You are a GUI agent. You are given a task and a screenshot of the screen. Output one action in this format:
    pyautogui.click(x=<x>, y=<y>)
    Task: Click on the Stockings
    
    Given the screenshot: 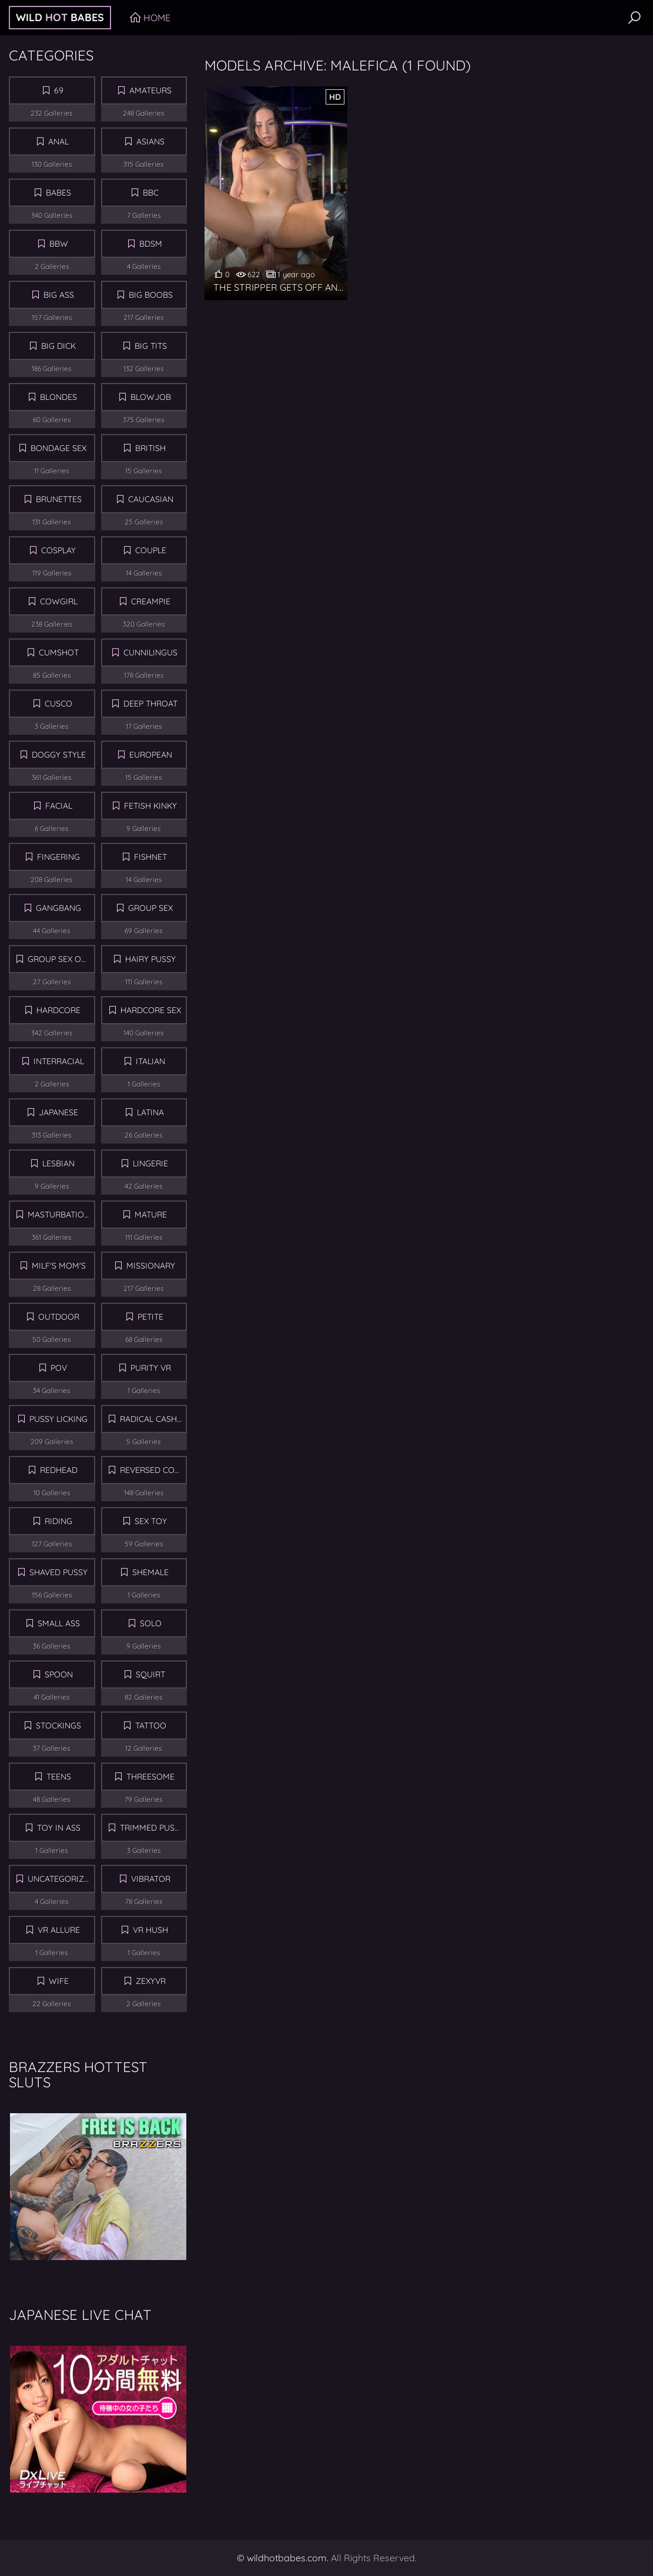 What is the action you would take?
    pyautogui.click(x=58, y=1725)
    